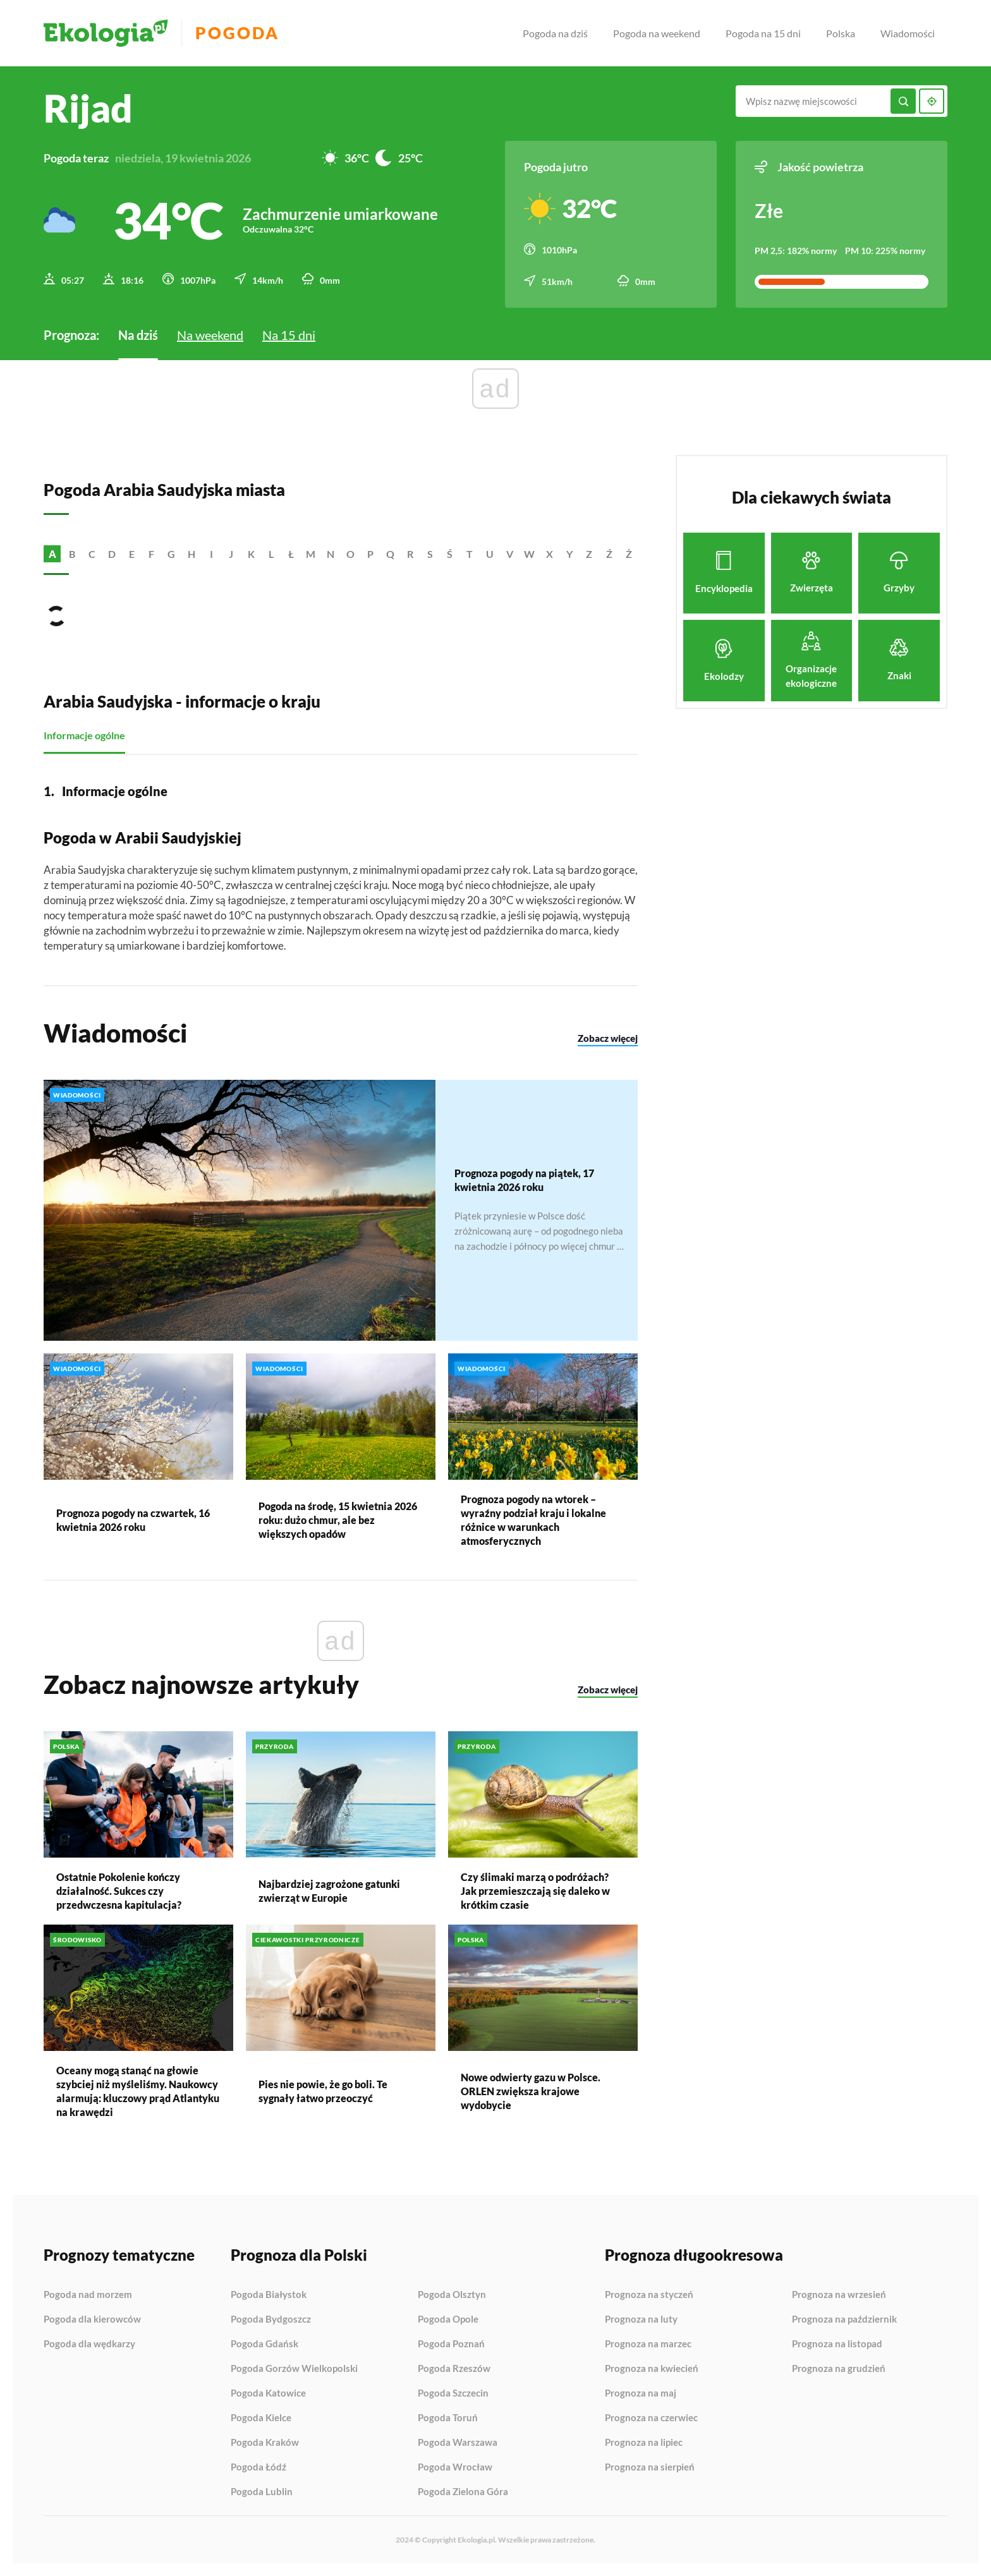 The height and width of the screenshot is (2576, 991). Describe the element at coordinates (237, 33) in the screenshot. I see `Pogoda` at that location.